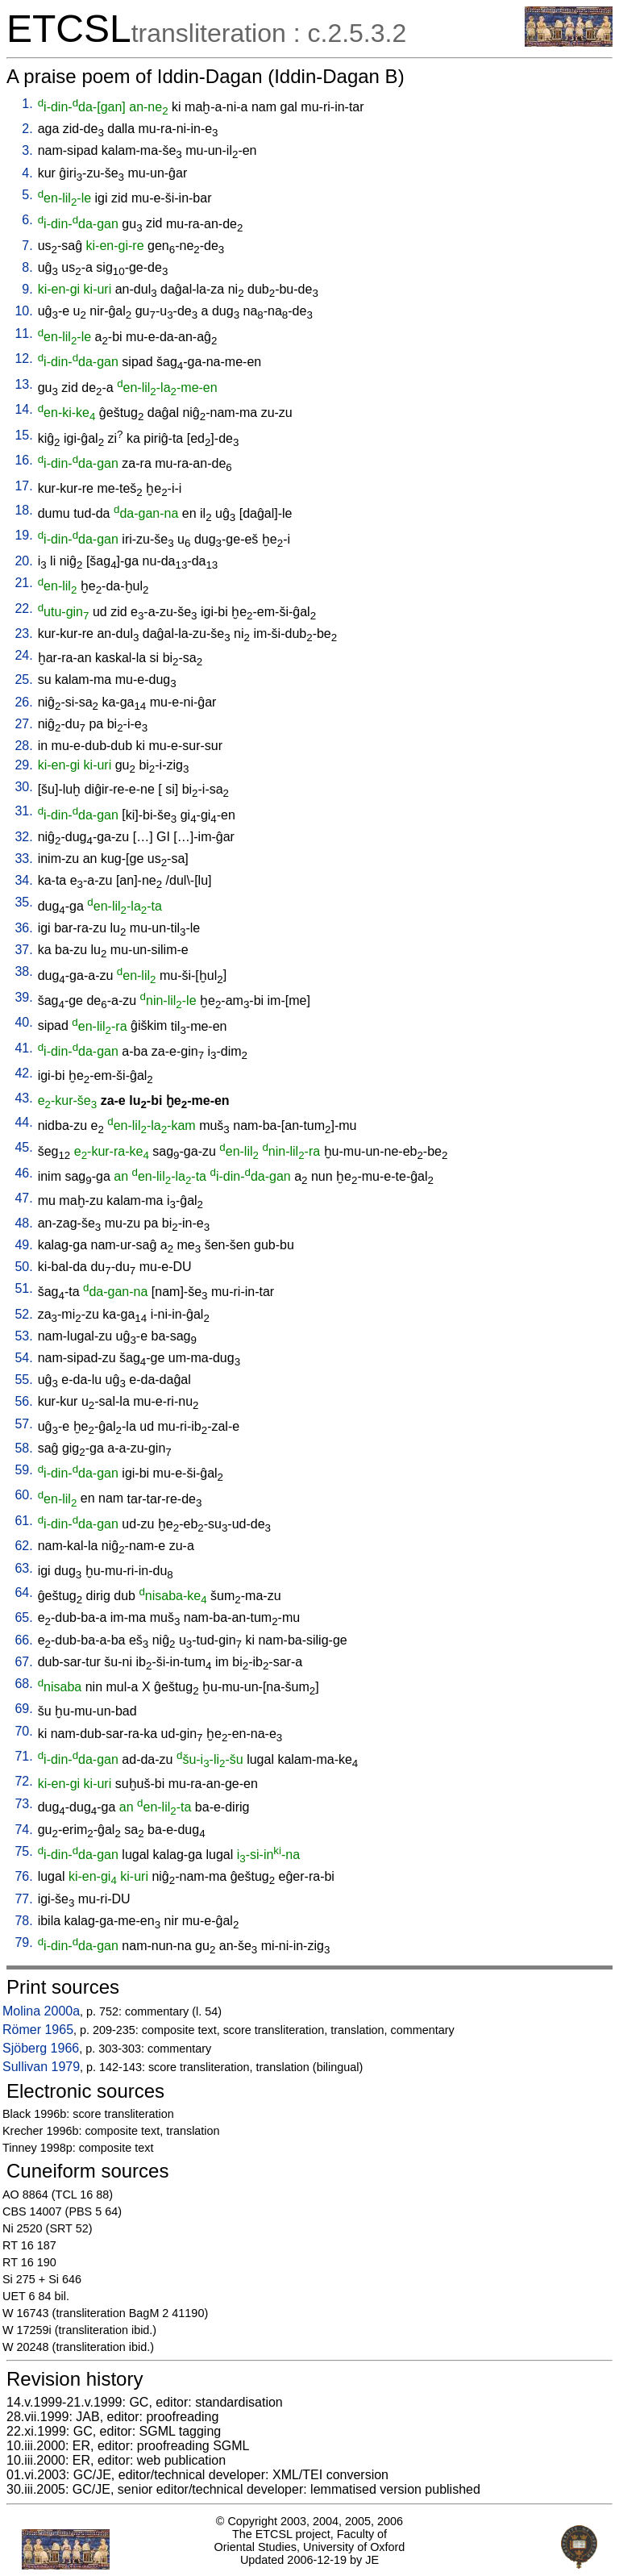  What do you see at coordinates (23, 1921) in the screenshot?
I see `78.` at bounding box center [23, 1921].